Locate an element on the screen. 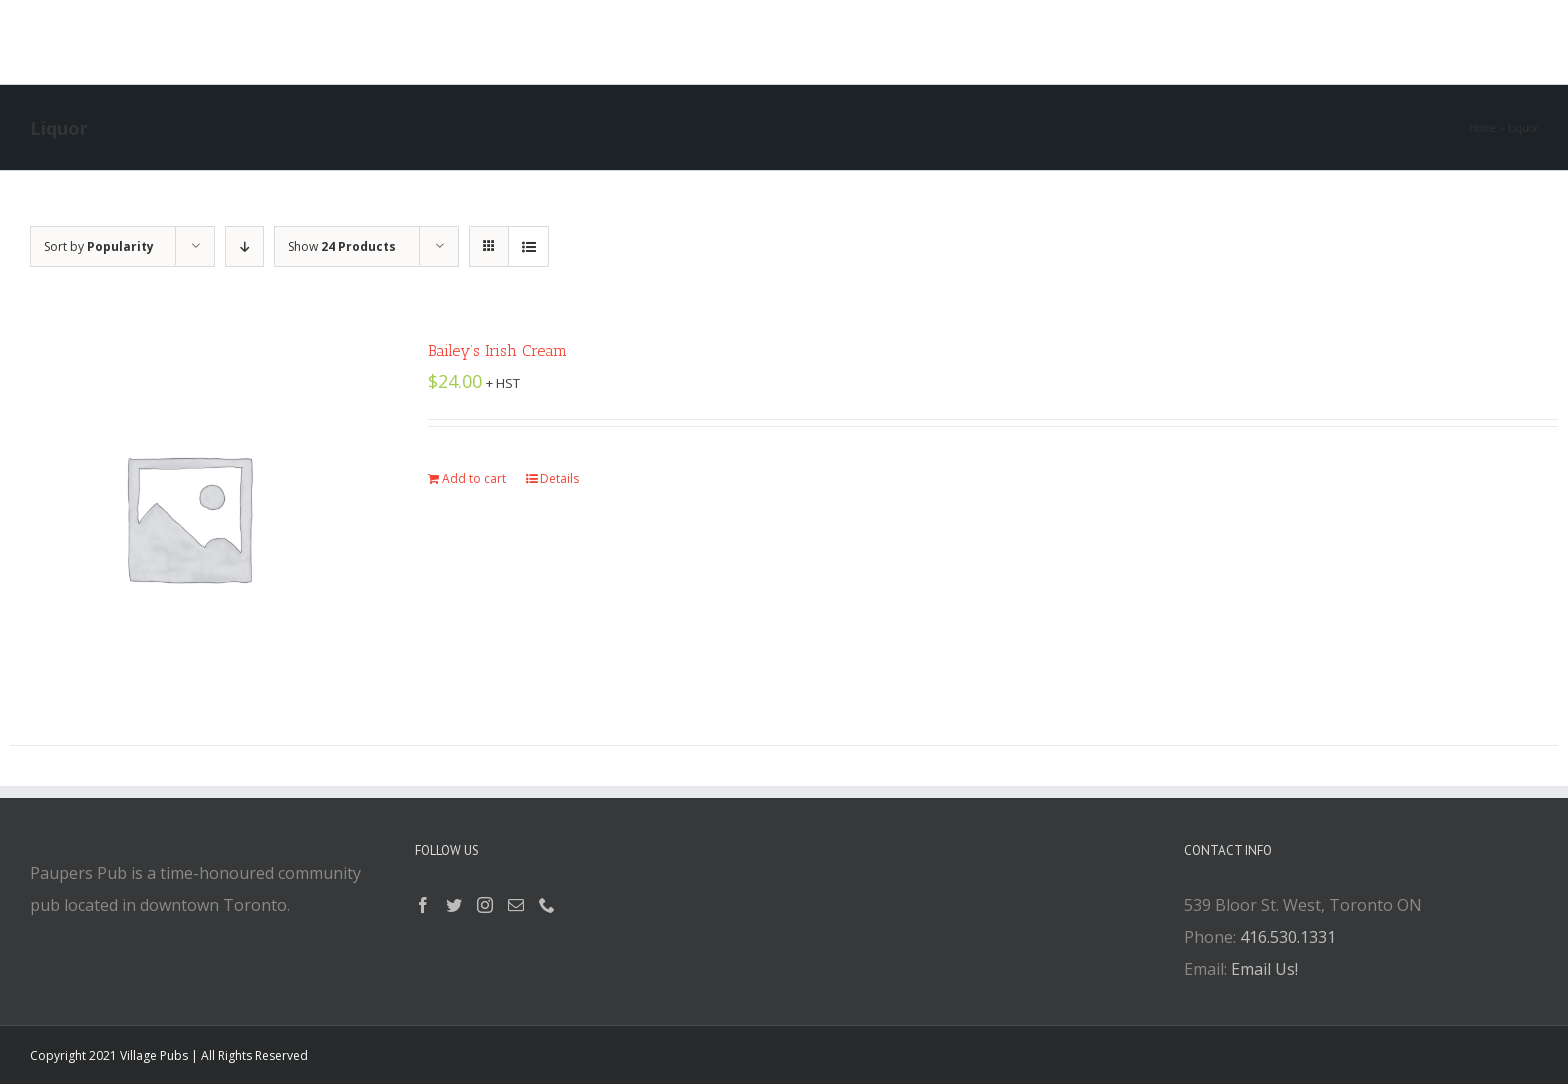  [Twitter] is located at coordinates (454, 905).